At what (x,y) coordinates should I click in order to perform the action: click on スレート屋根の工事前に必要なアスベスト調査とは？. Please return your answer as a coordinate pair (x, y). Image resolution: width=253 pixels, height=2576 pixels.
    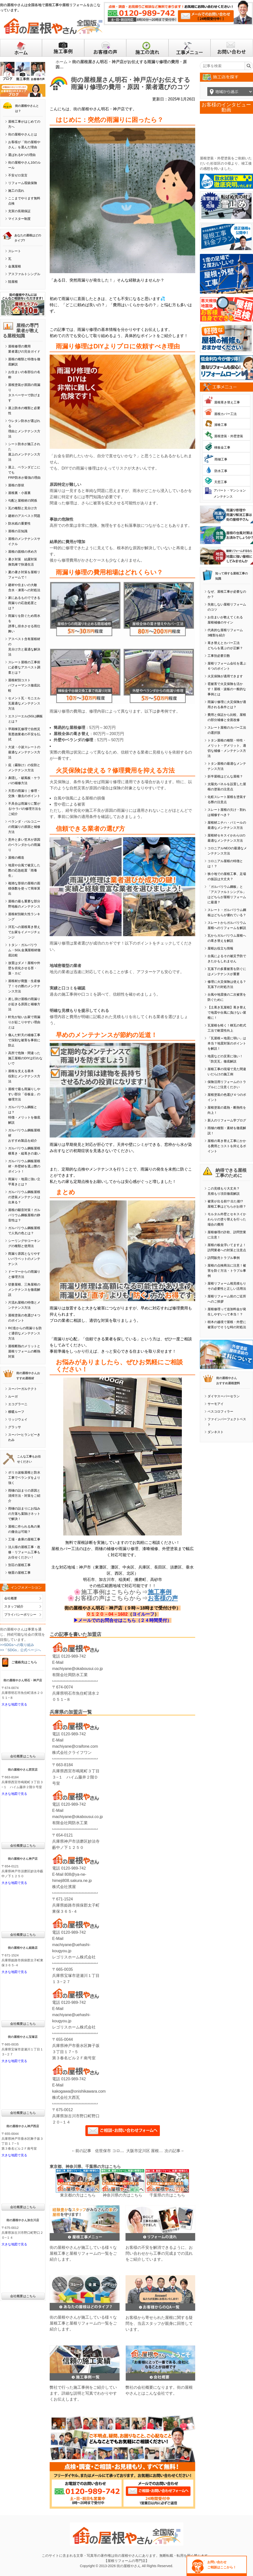
    Looking at the image, I should click on (24, 667).